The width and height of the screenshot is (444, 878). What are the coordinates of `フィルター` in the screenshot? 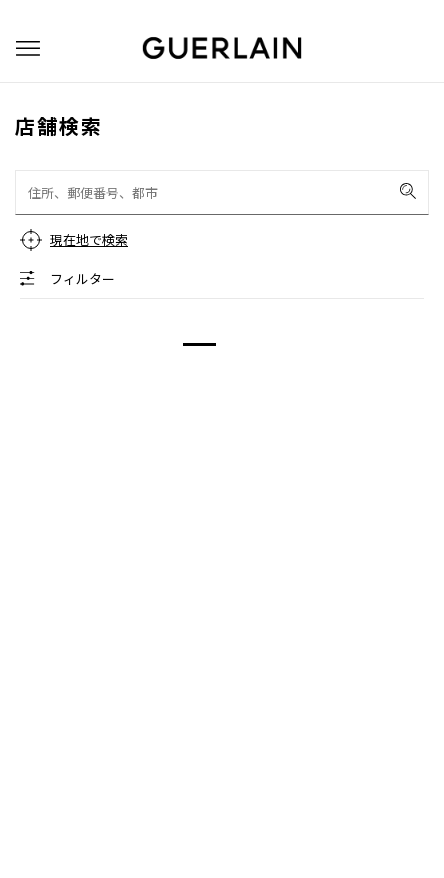 It's located at (82, 278).